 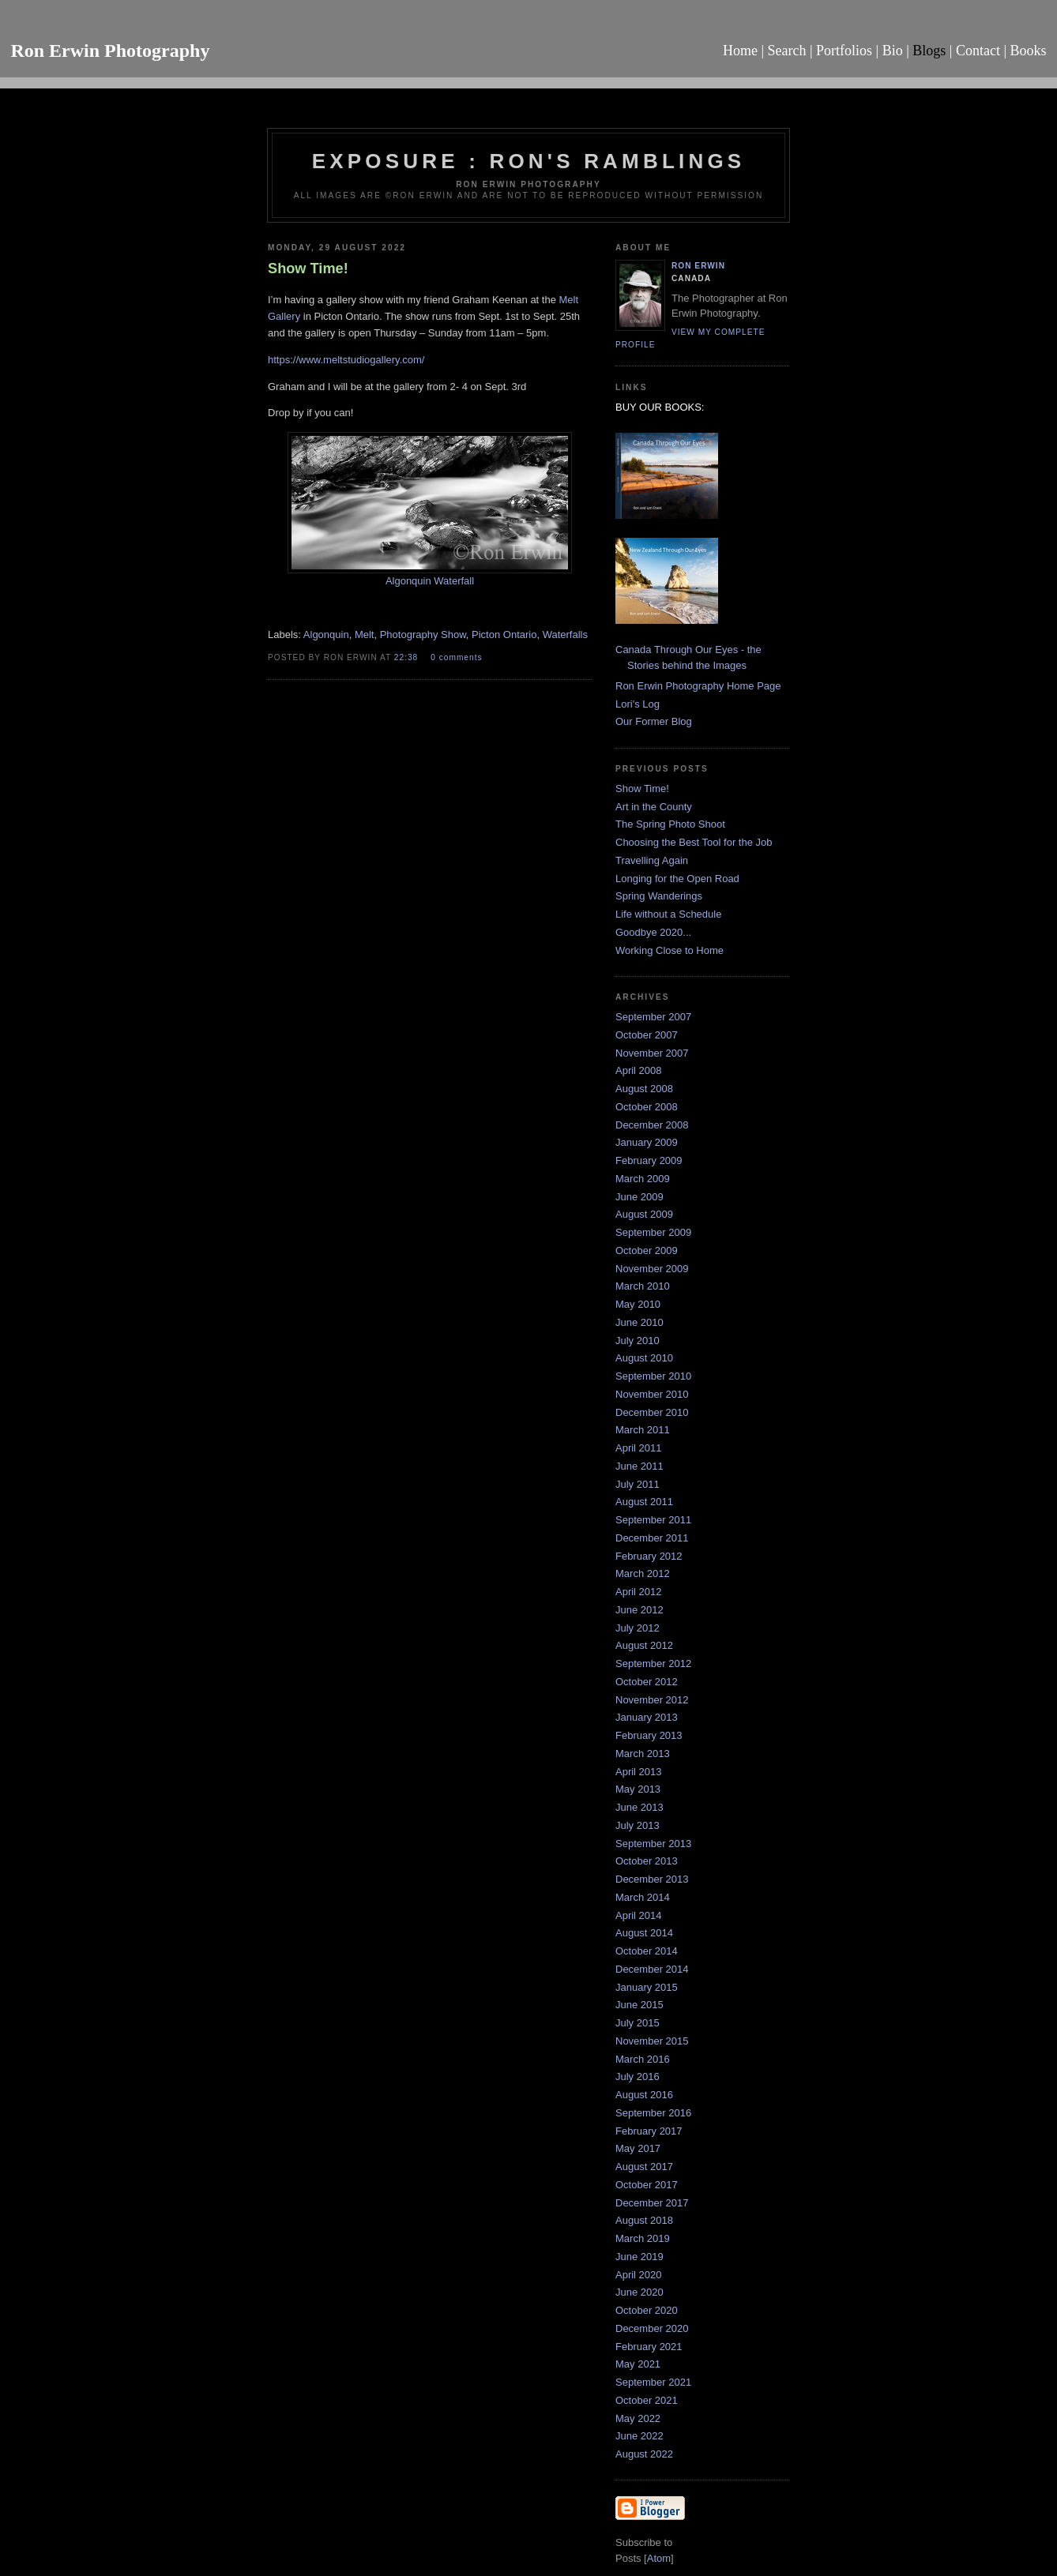 What do you see at coordinates (649, 1735) in the screenshot?
I see `February 2013` at bounding box center [649, 1735].